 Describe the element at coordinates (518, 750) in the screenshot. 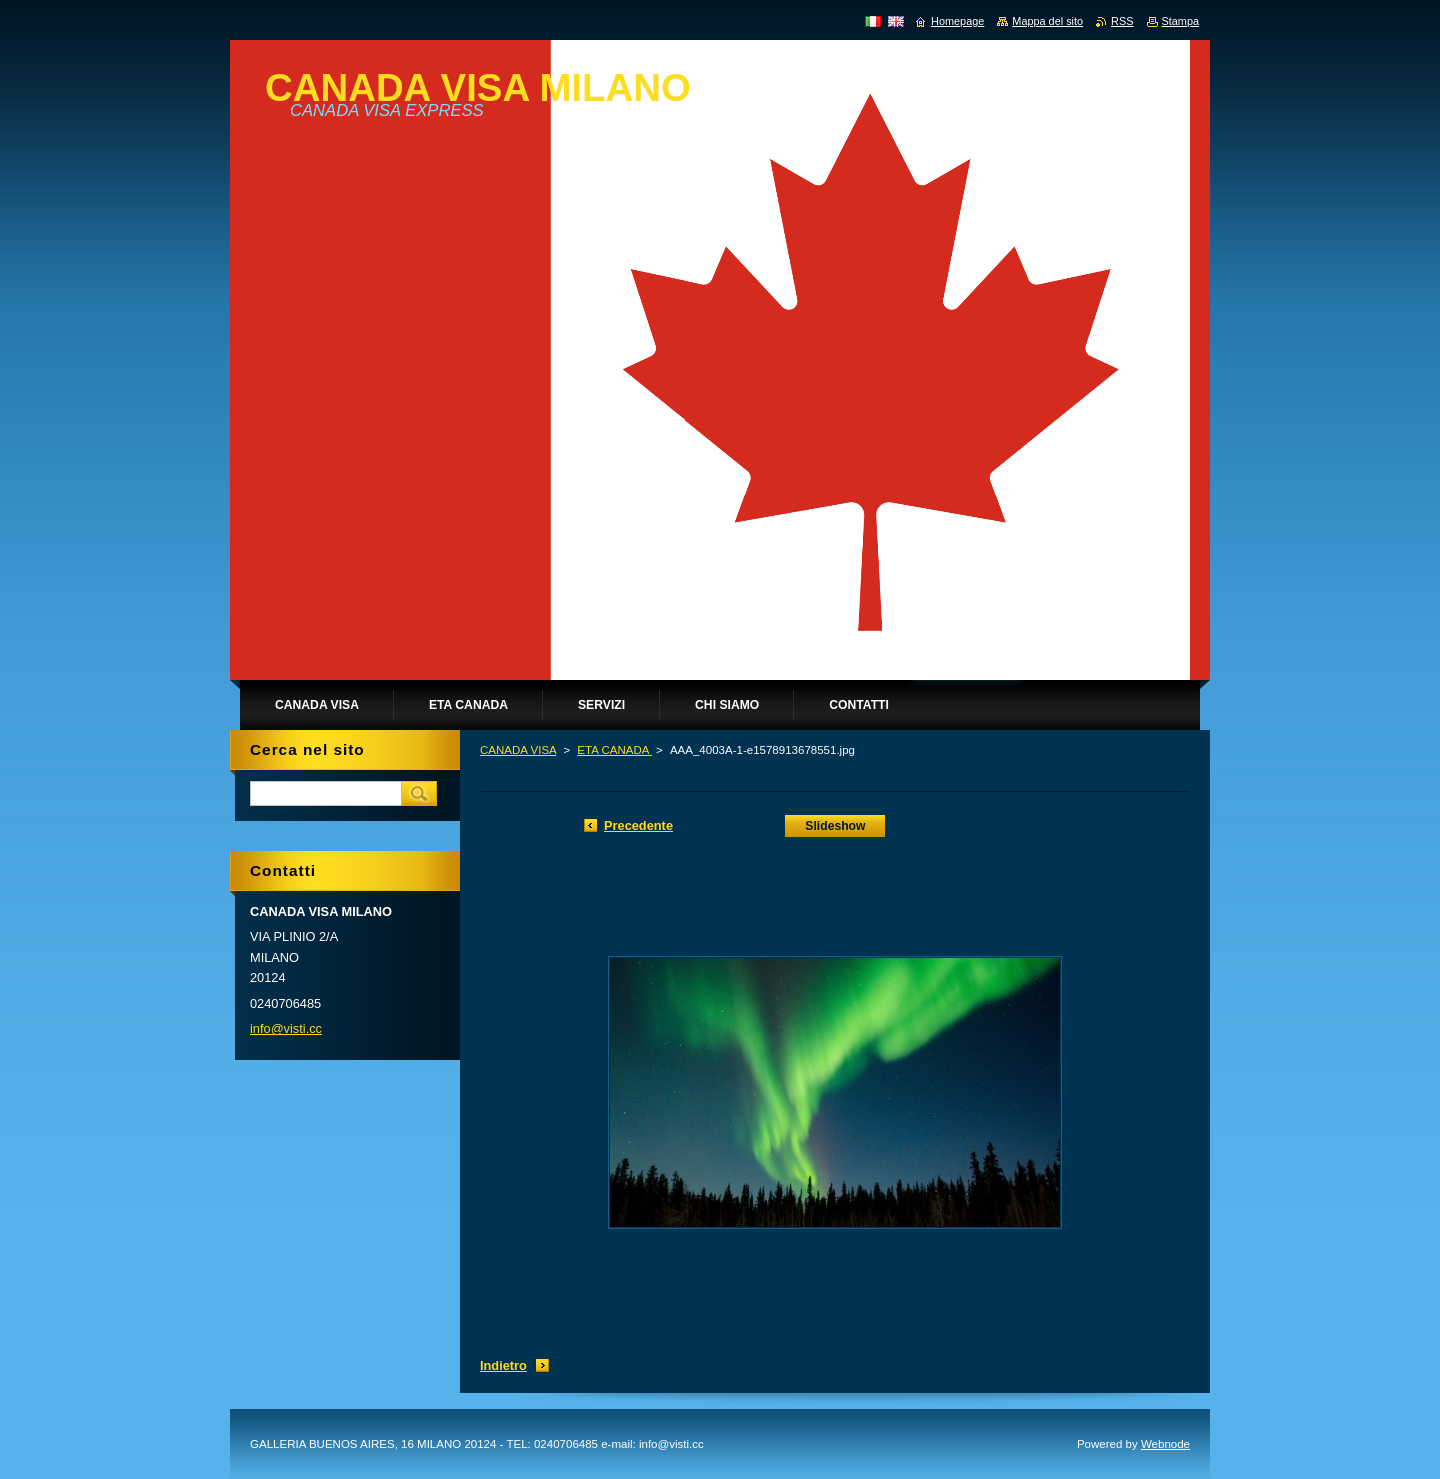

I see `CANADA VISA` at that location.